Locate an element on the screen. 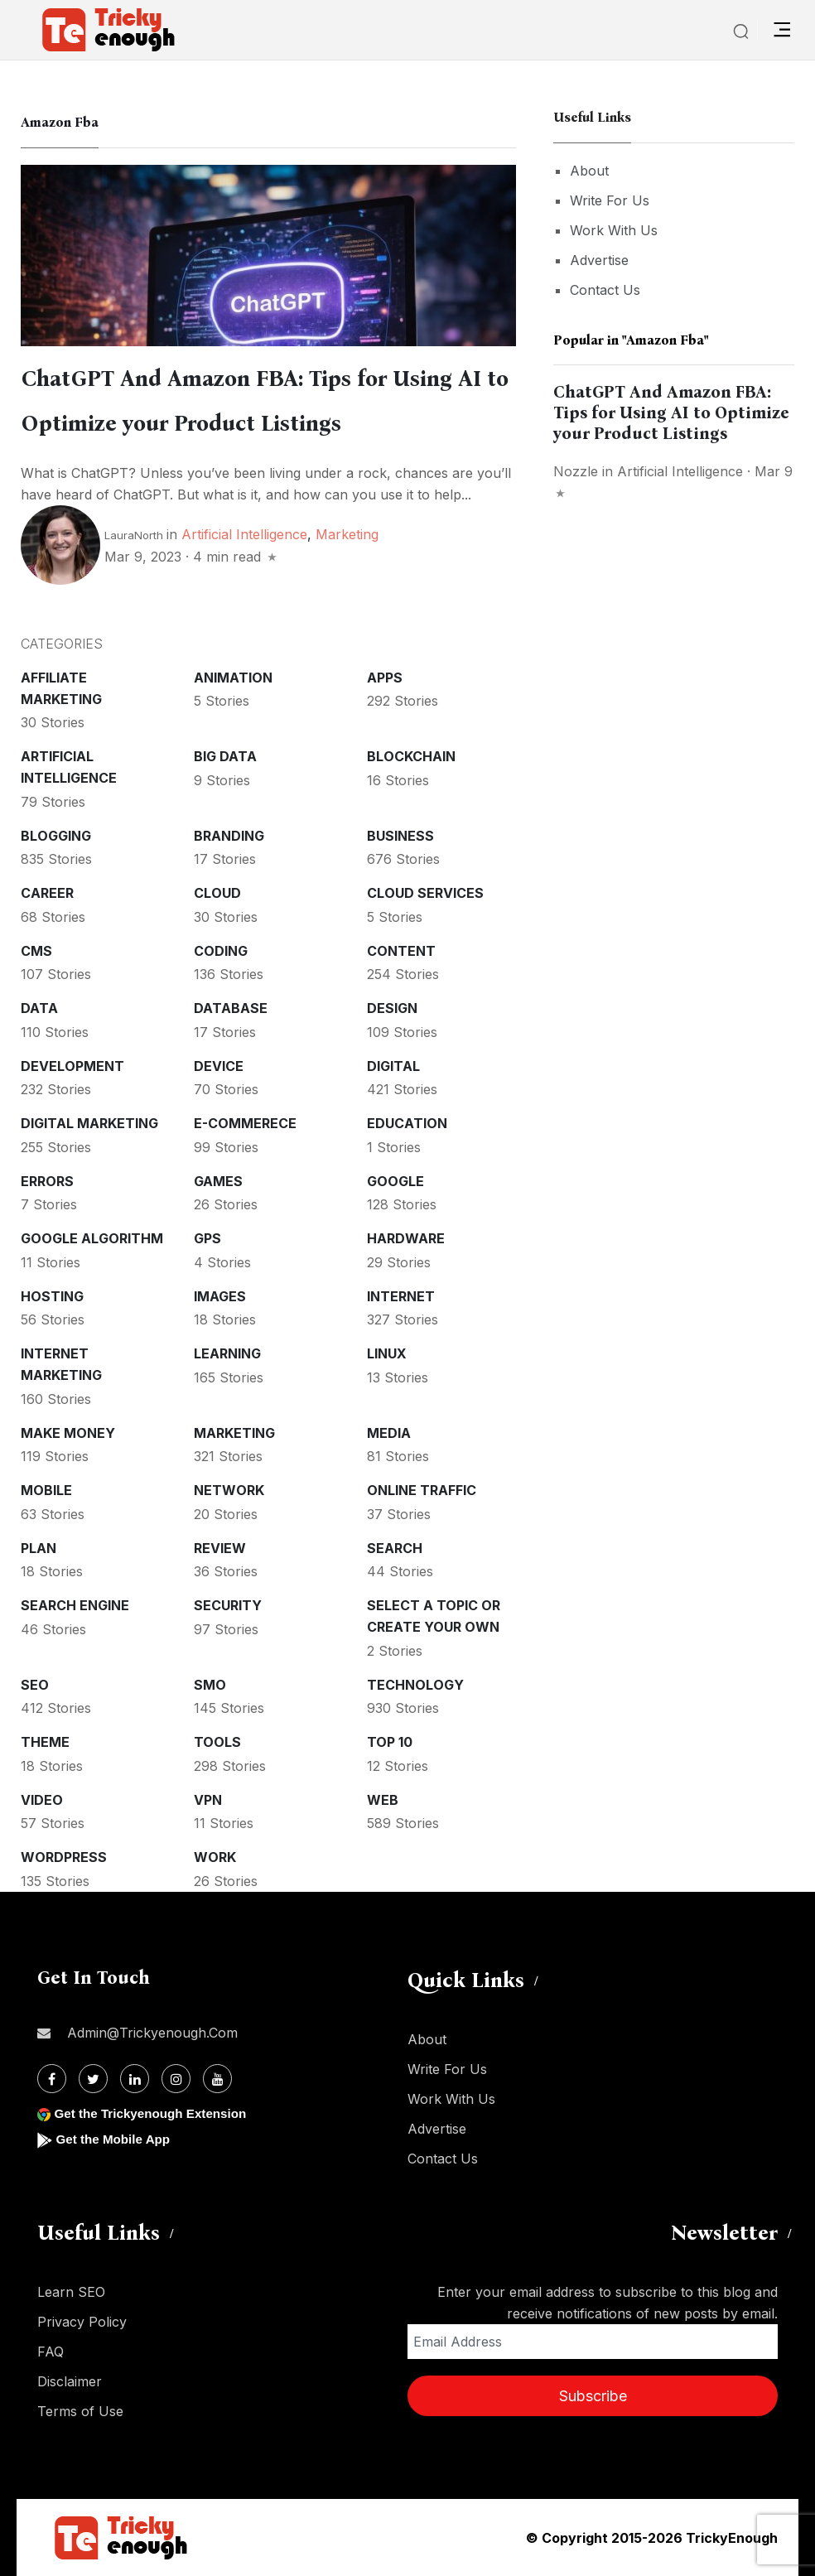  Marketing is located at coordinates (347, 534).